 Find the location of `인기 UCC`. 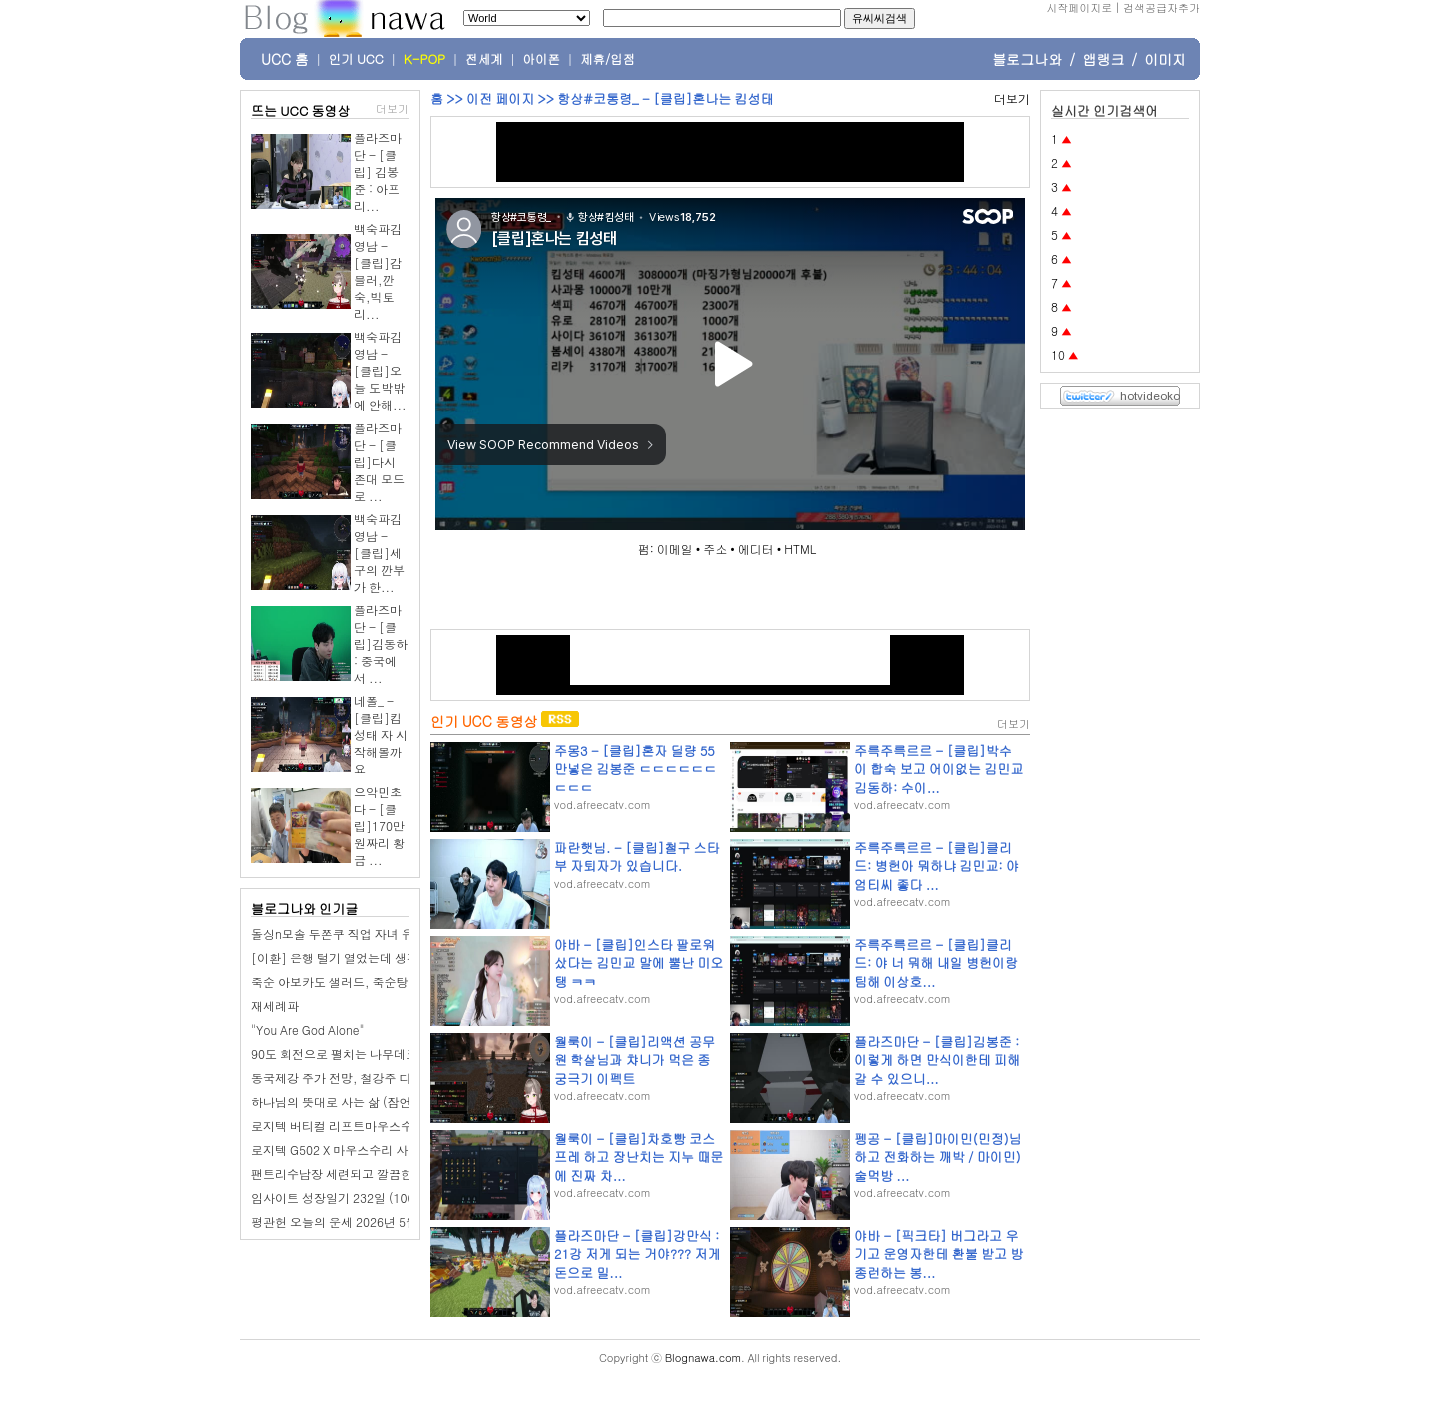

인기 UCC is located at coordinates (356, 59).